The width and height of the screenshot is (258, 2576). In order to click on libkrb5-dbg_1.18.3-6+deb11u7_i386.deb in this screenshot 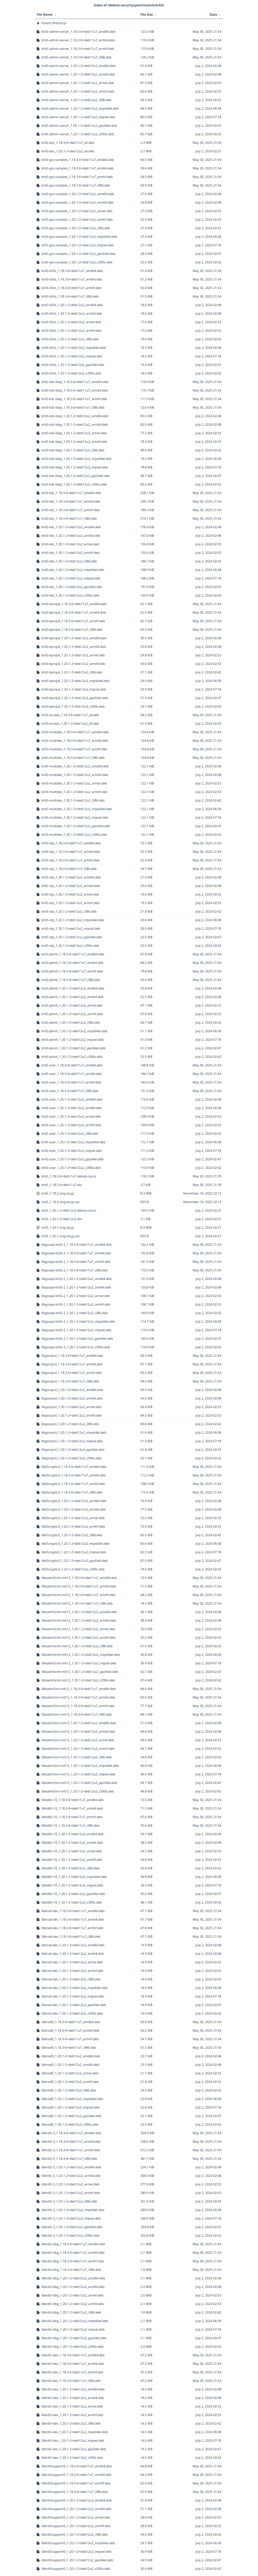, I will do `click(71, 2269)`.